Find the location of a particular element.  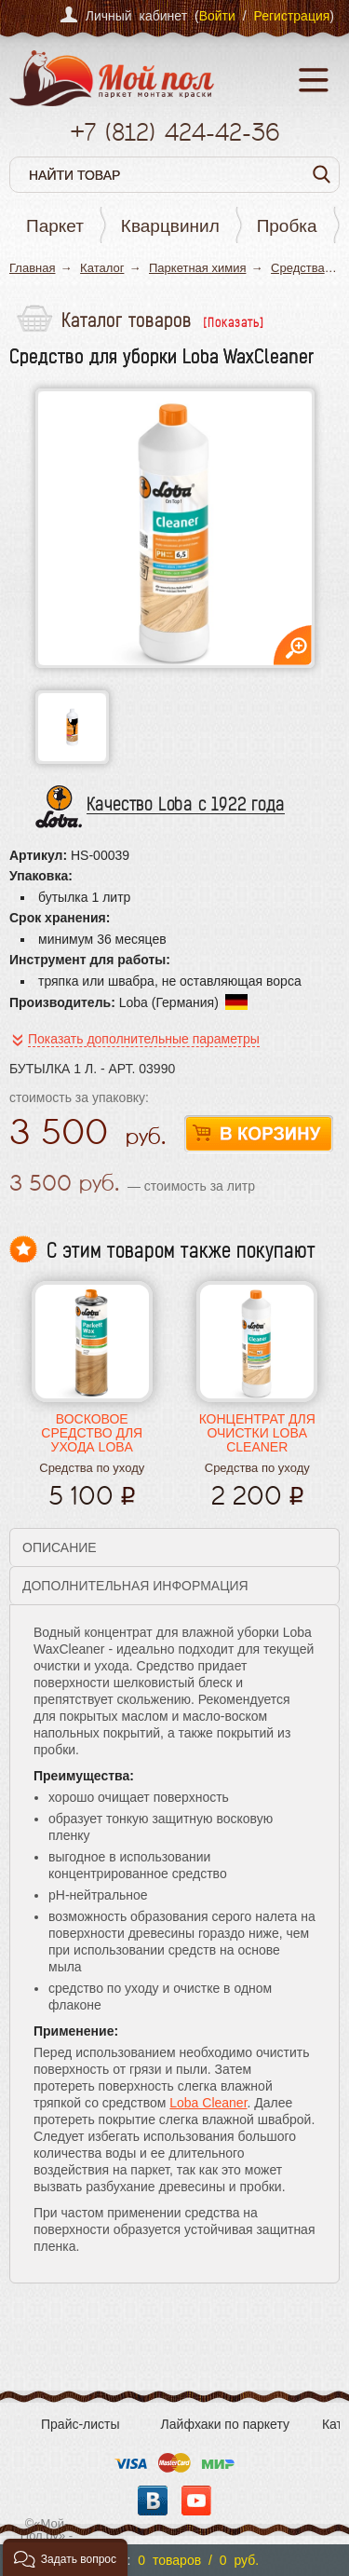

Паркет is located at coordinates (55, 226).